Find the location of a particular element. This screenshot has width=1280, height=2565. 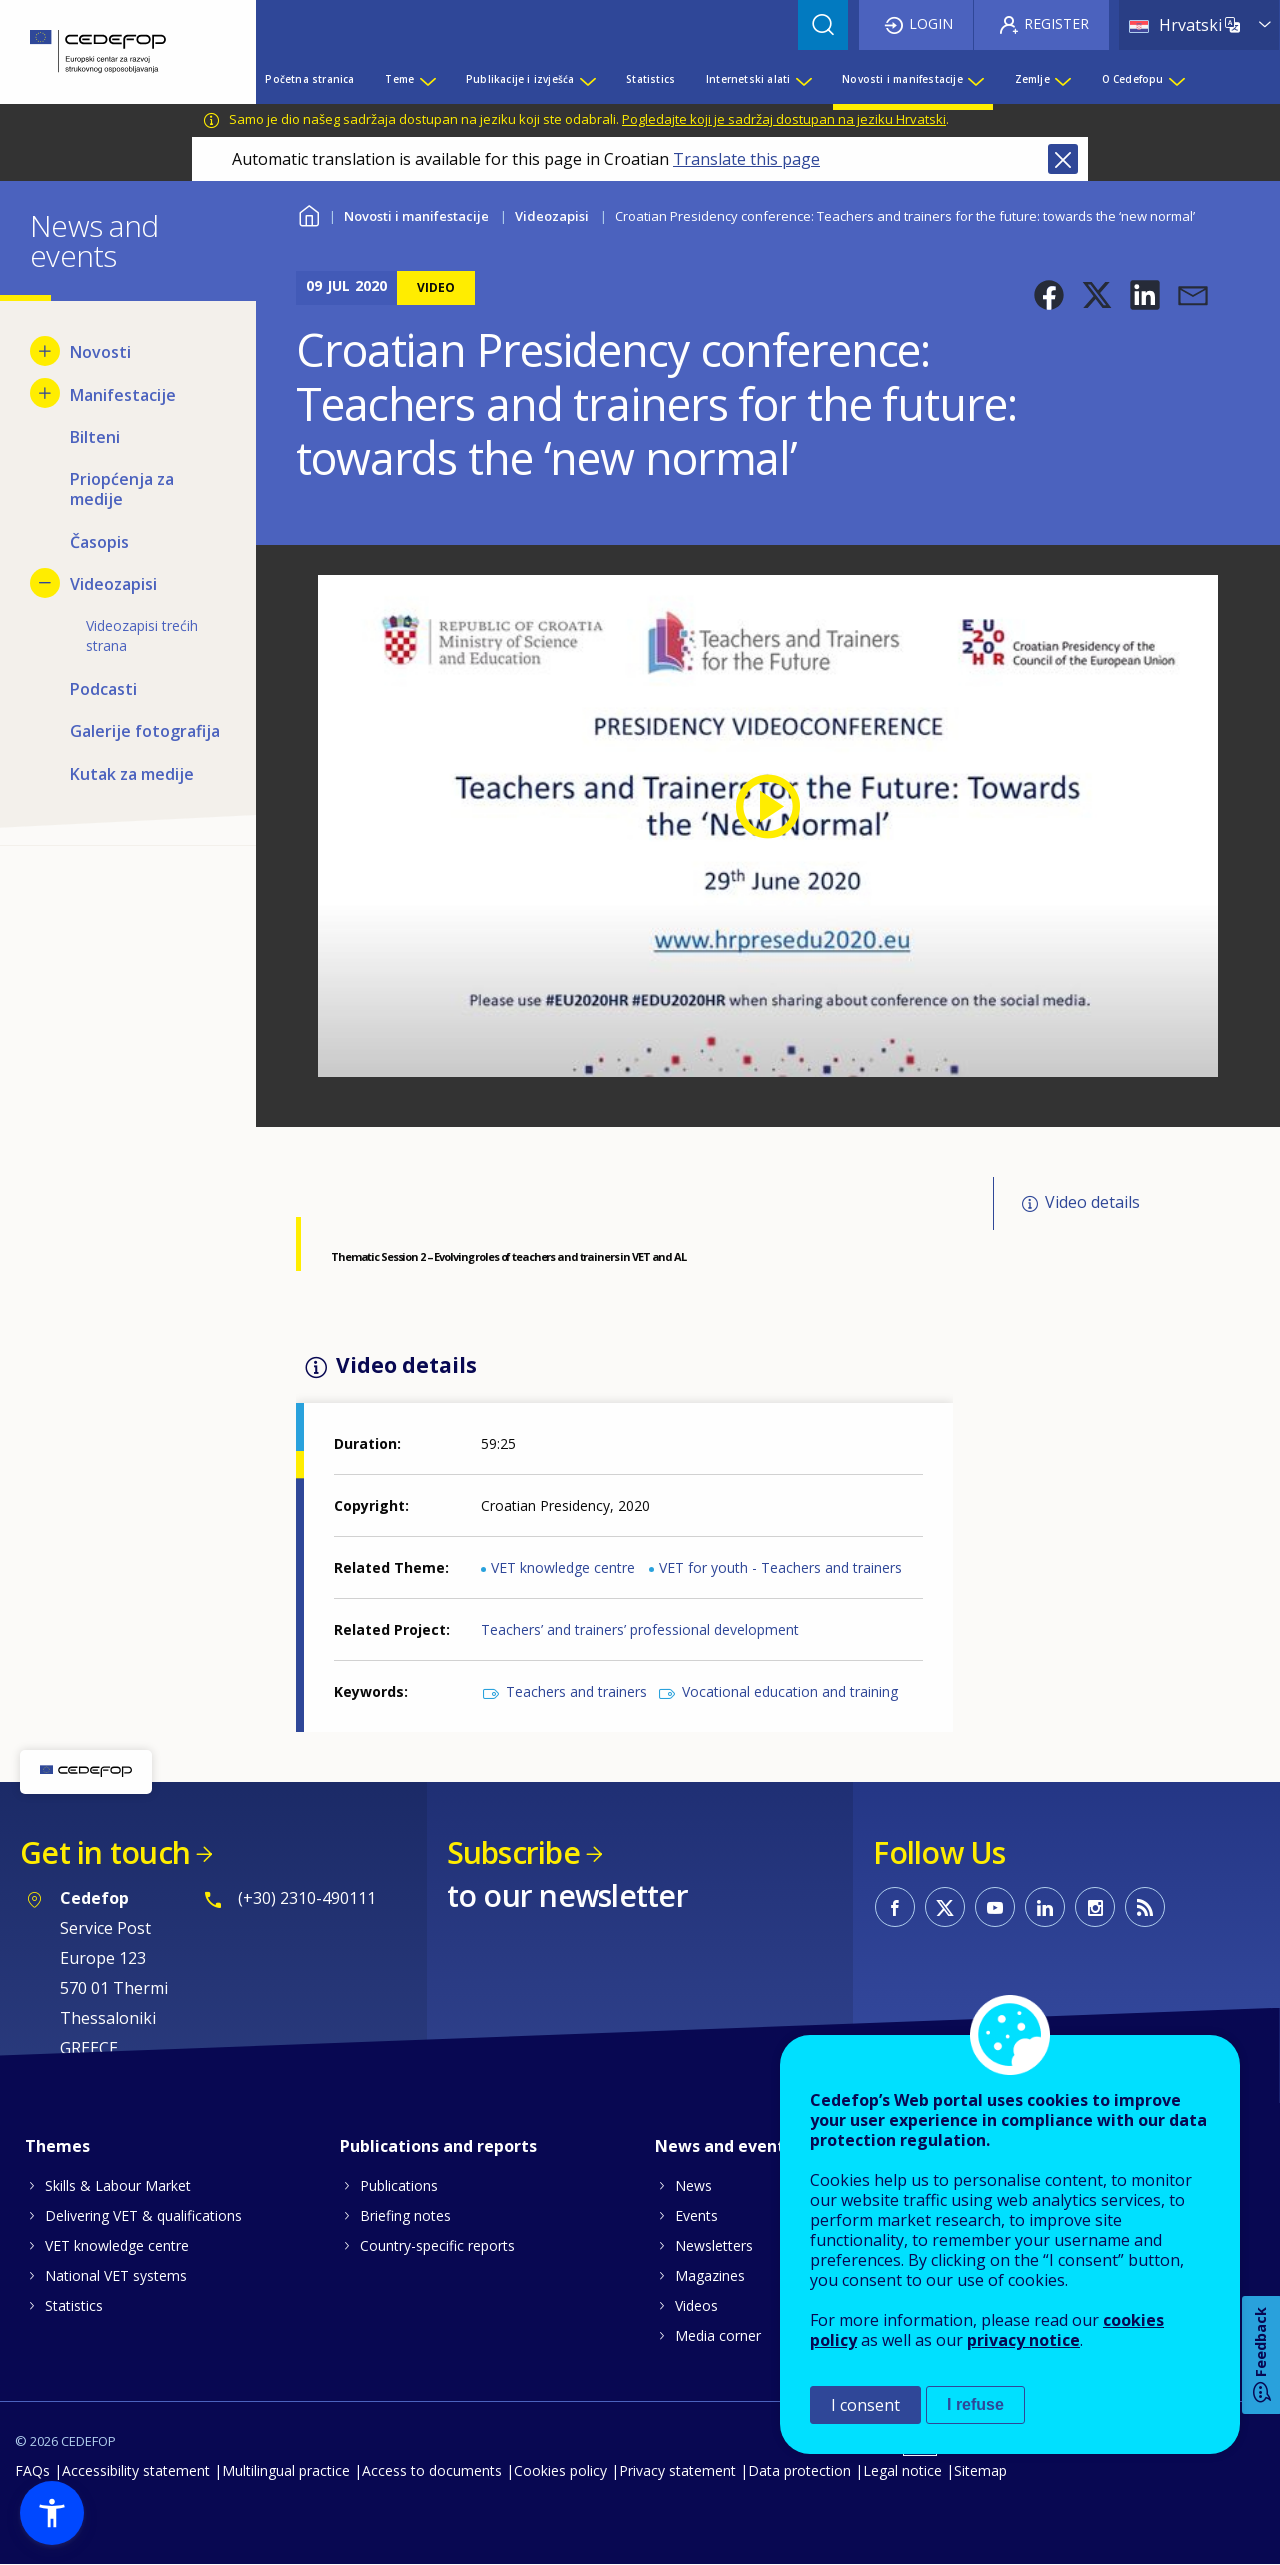

Video details is located at coordinates (1092, 1202).